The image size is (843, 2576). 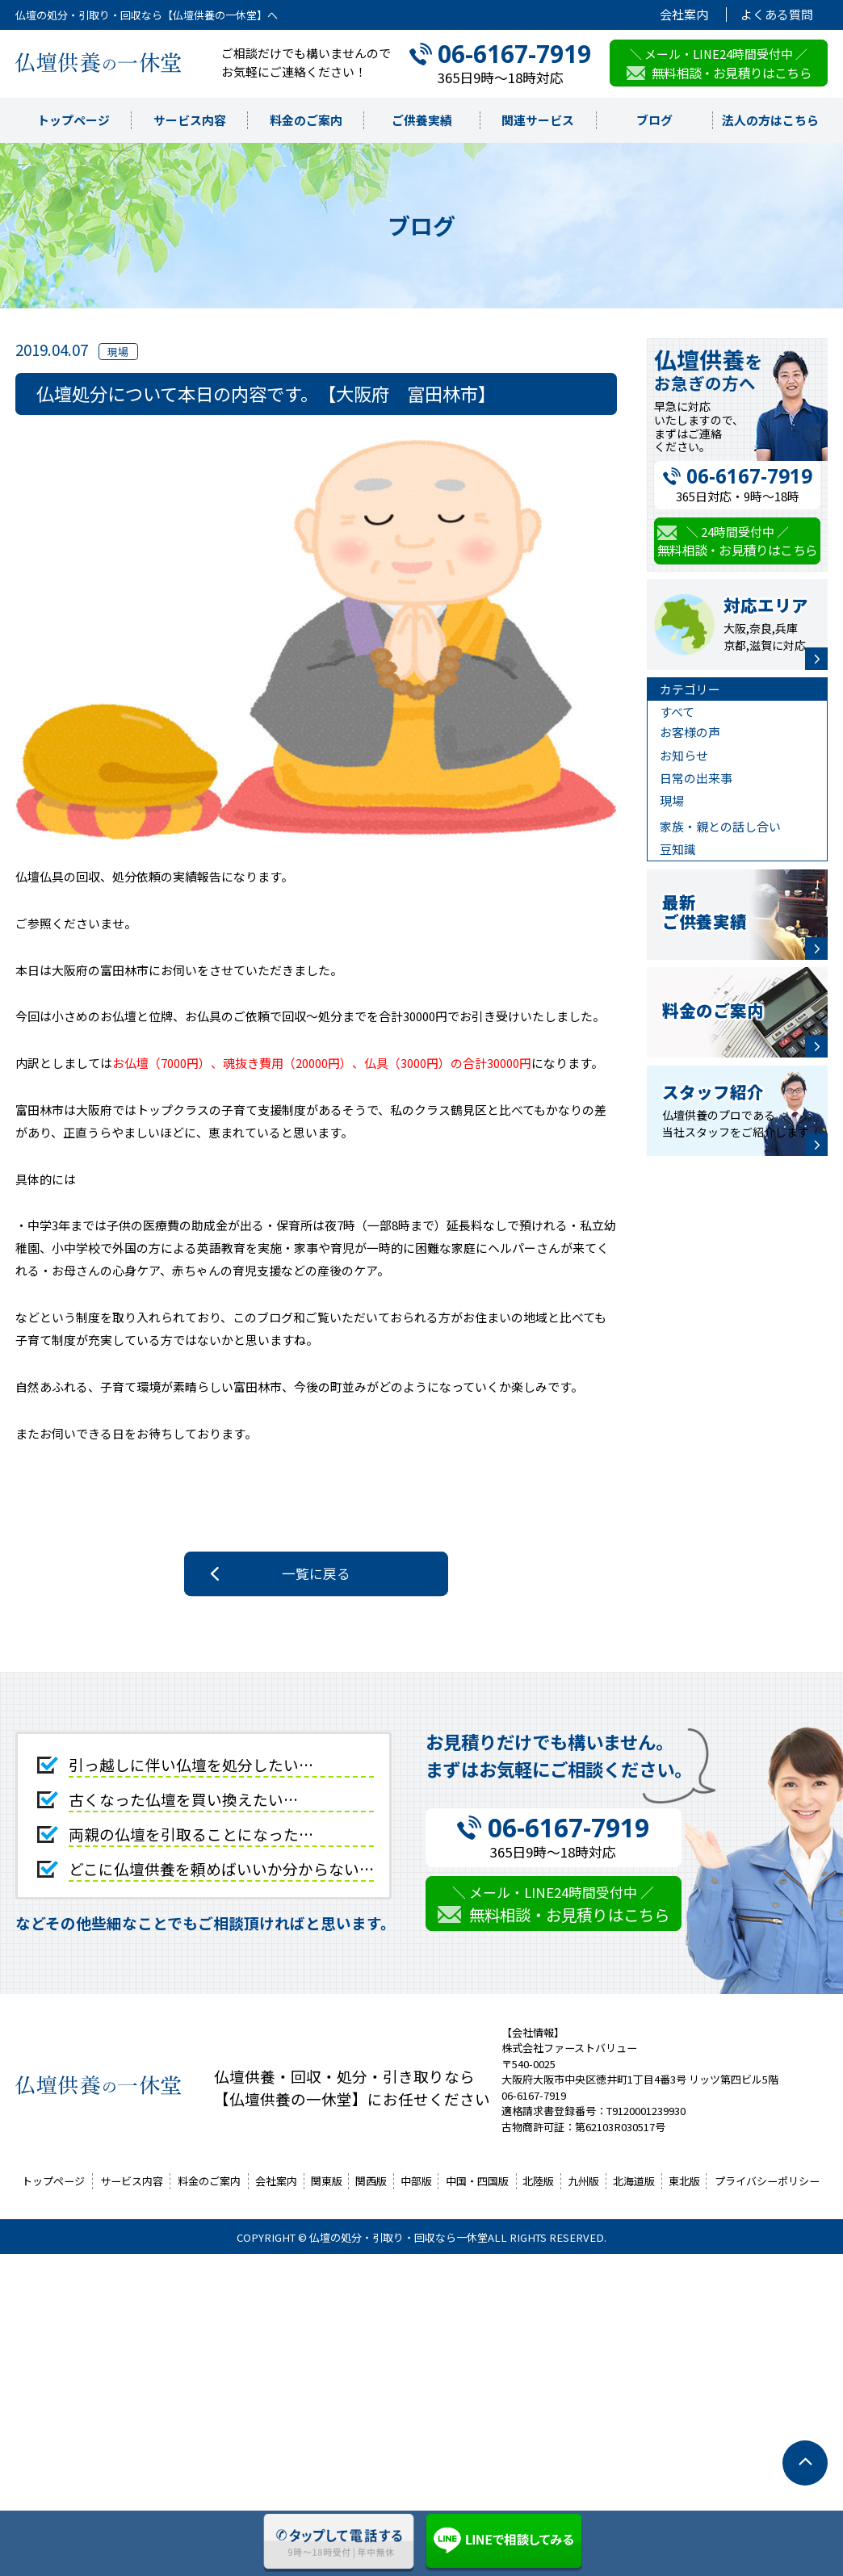 What do you see at coordinates (677, 711) in the screenshot?
I see `すべて` at bounding box center [677, 711].